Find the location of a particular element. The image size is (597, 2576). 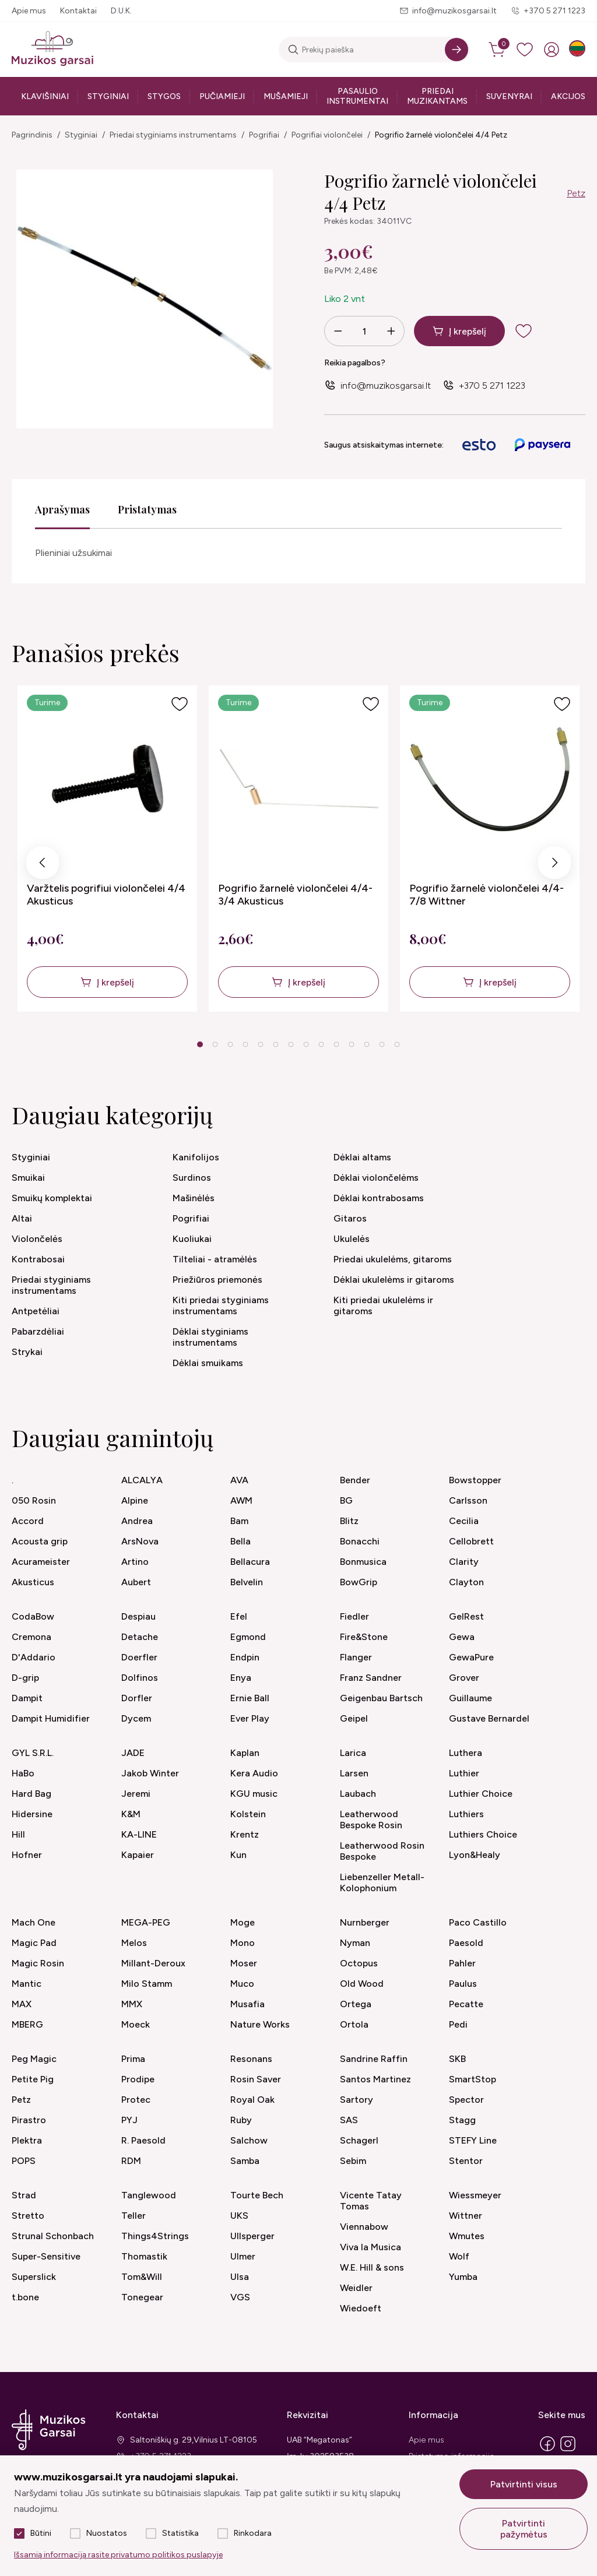

Dolfinos is located at coordinates (139, 1677).